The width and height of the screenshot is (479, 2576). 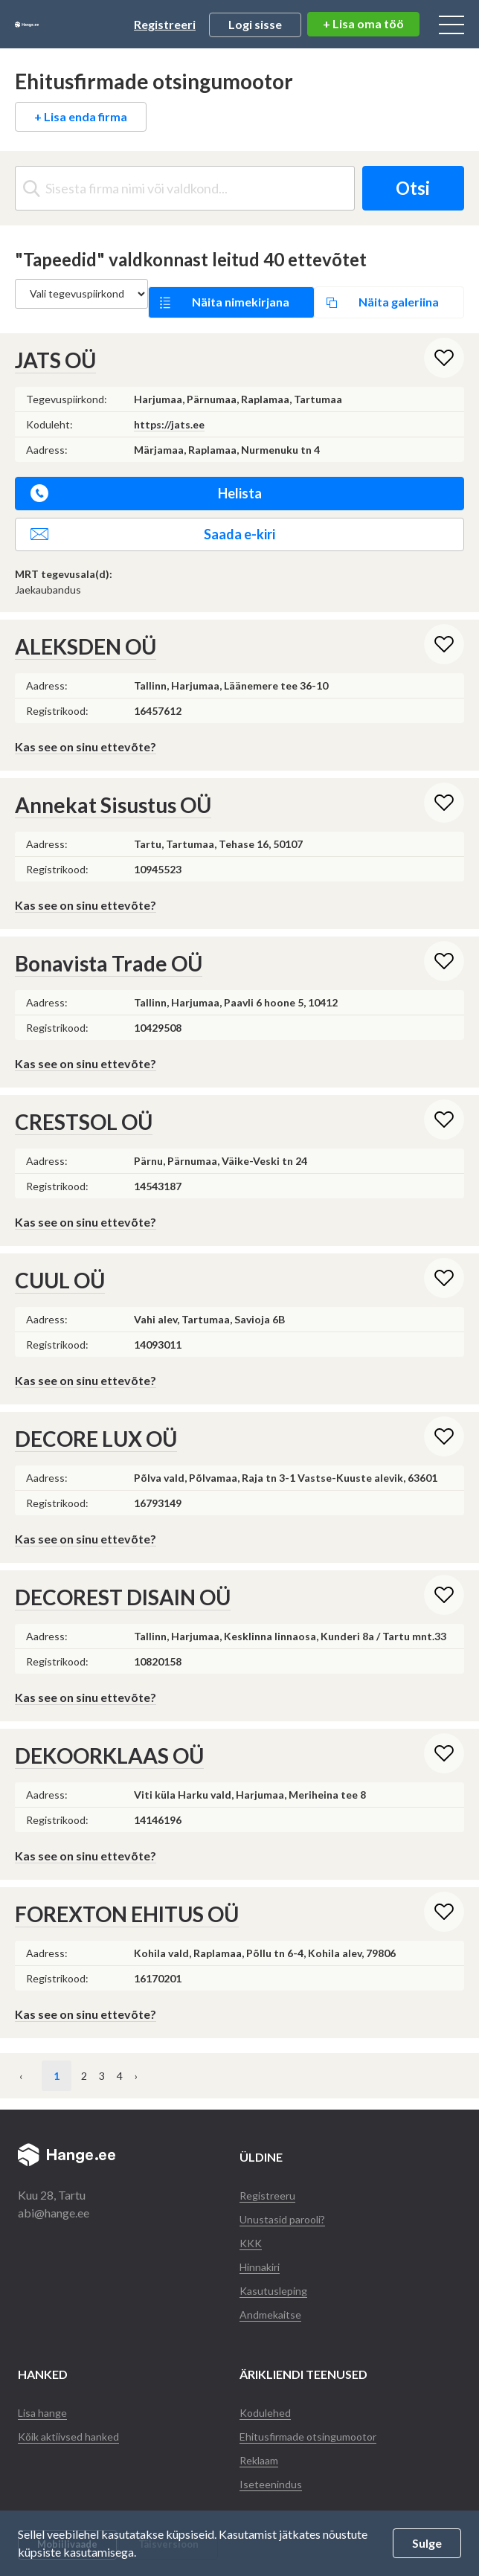 I want to click on + Lisa enda firma, so click(x=80, y=116).